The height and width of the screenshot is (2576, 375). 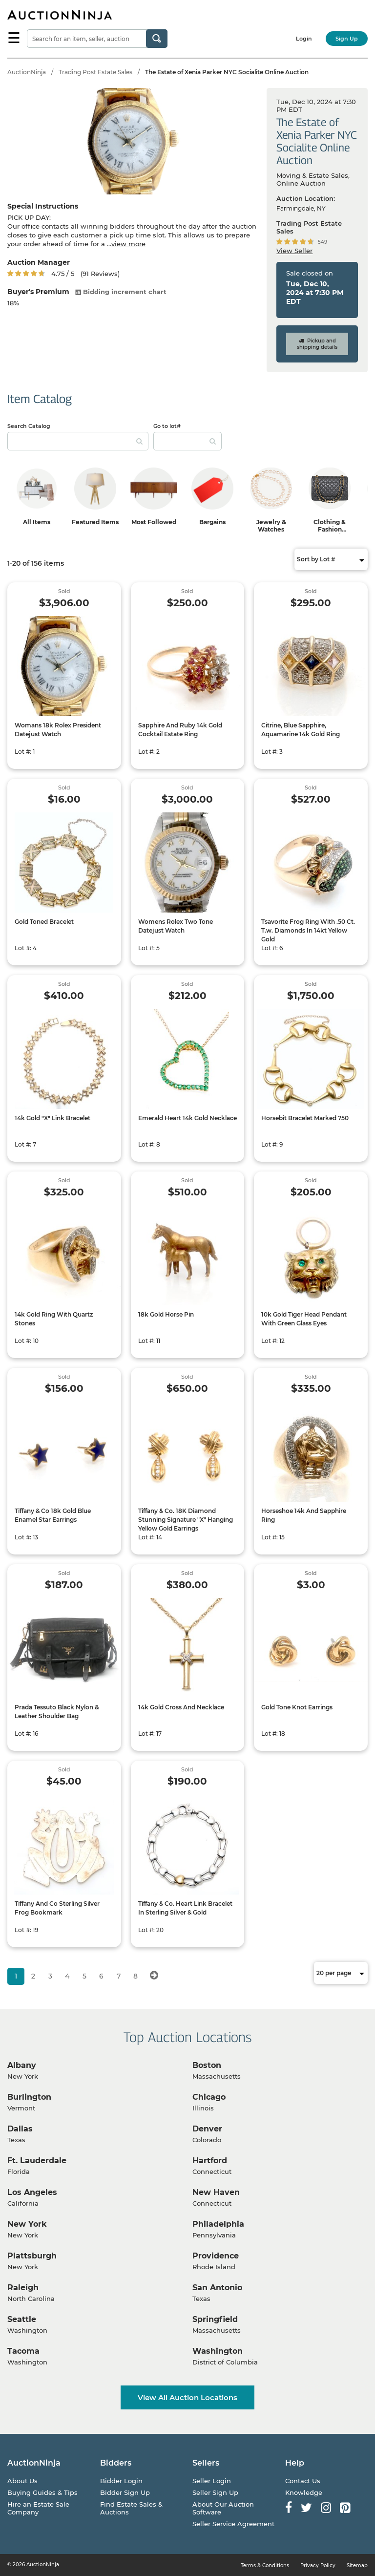 I want to click on Hire an Estate Sale Company, so click(x=38, y=2508).